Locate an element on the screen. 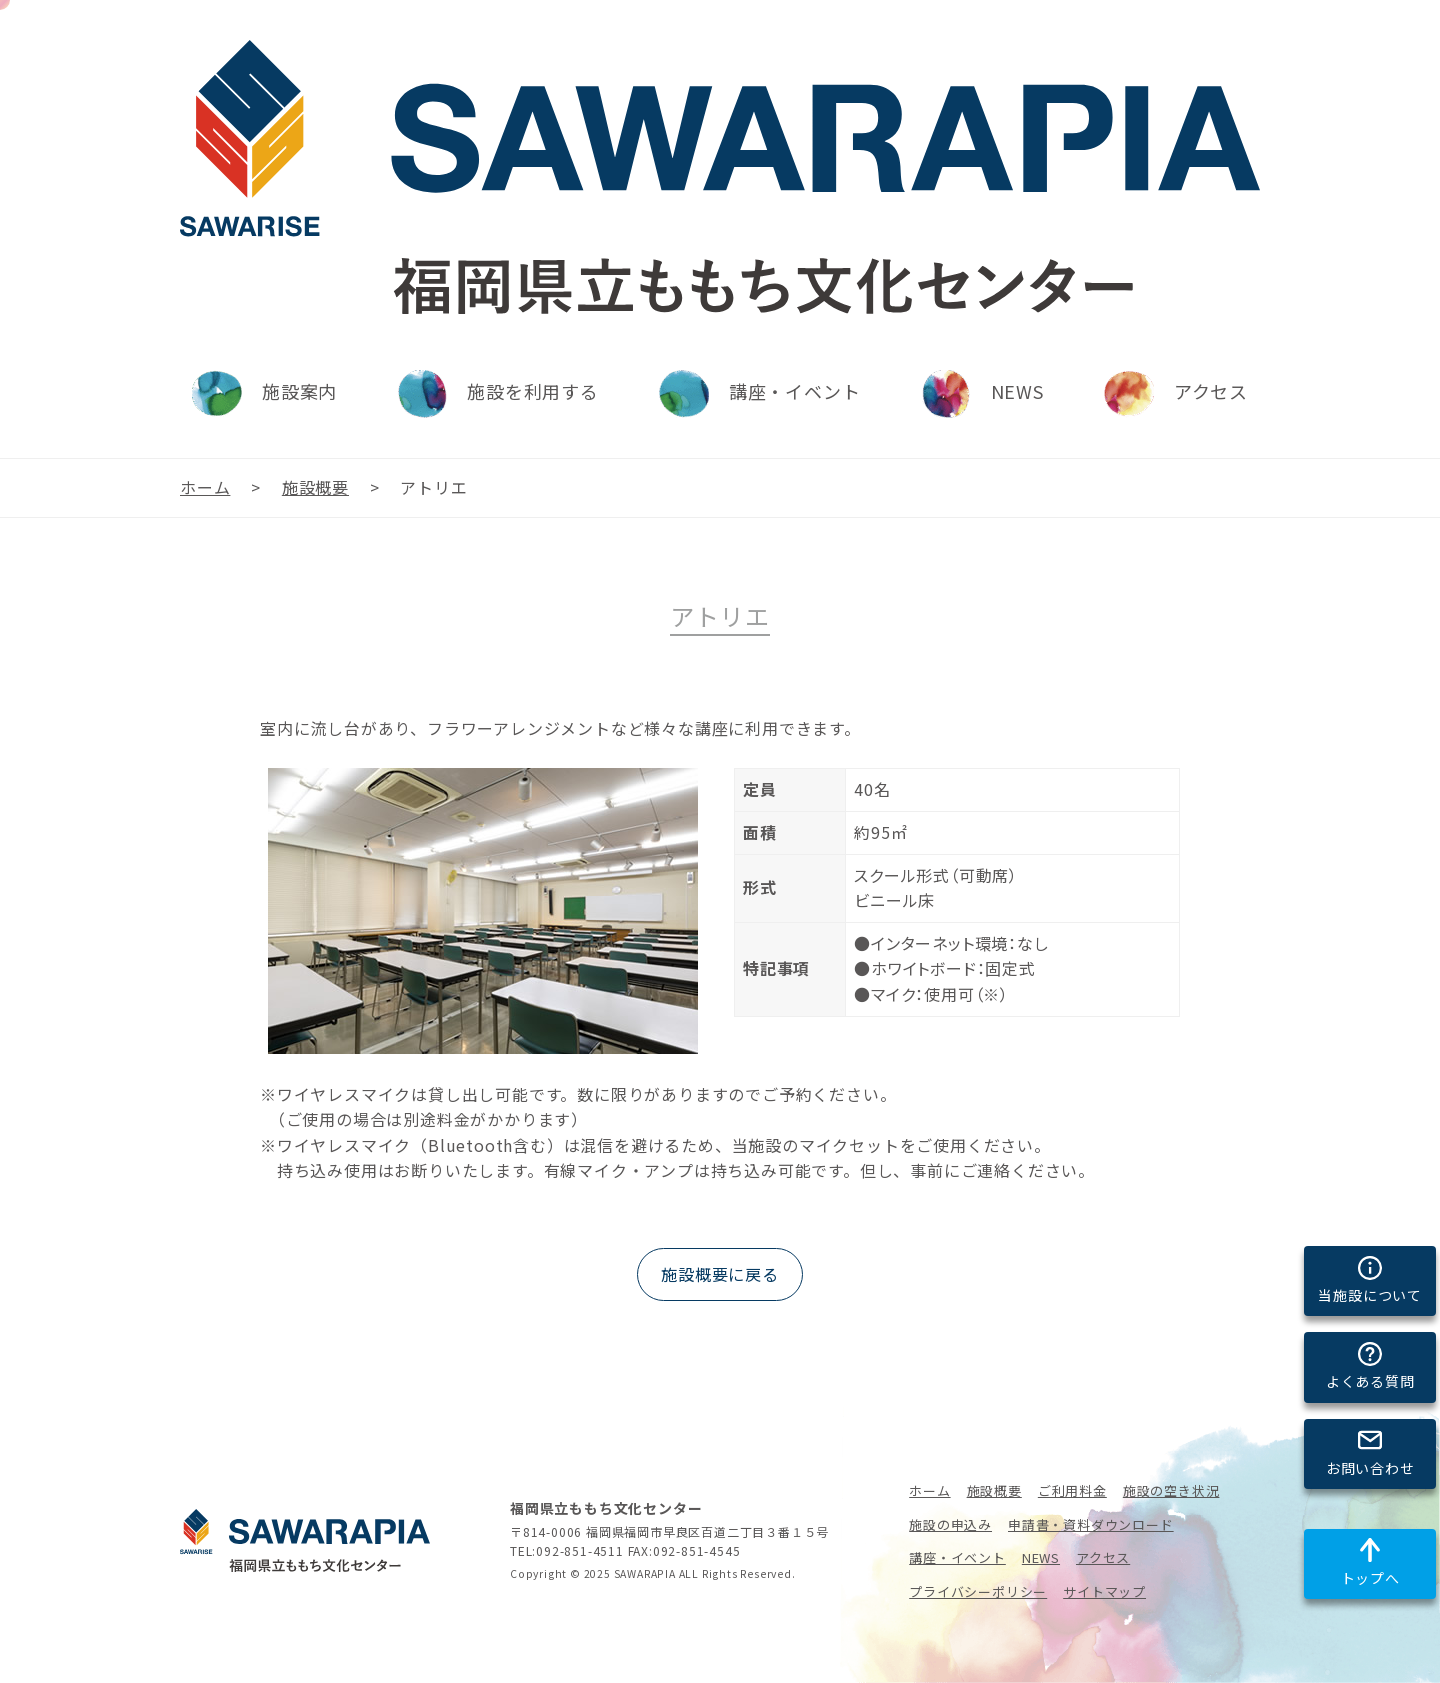  申請書・資料ダウンロード is located at coordinates (1091, 1524).